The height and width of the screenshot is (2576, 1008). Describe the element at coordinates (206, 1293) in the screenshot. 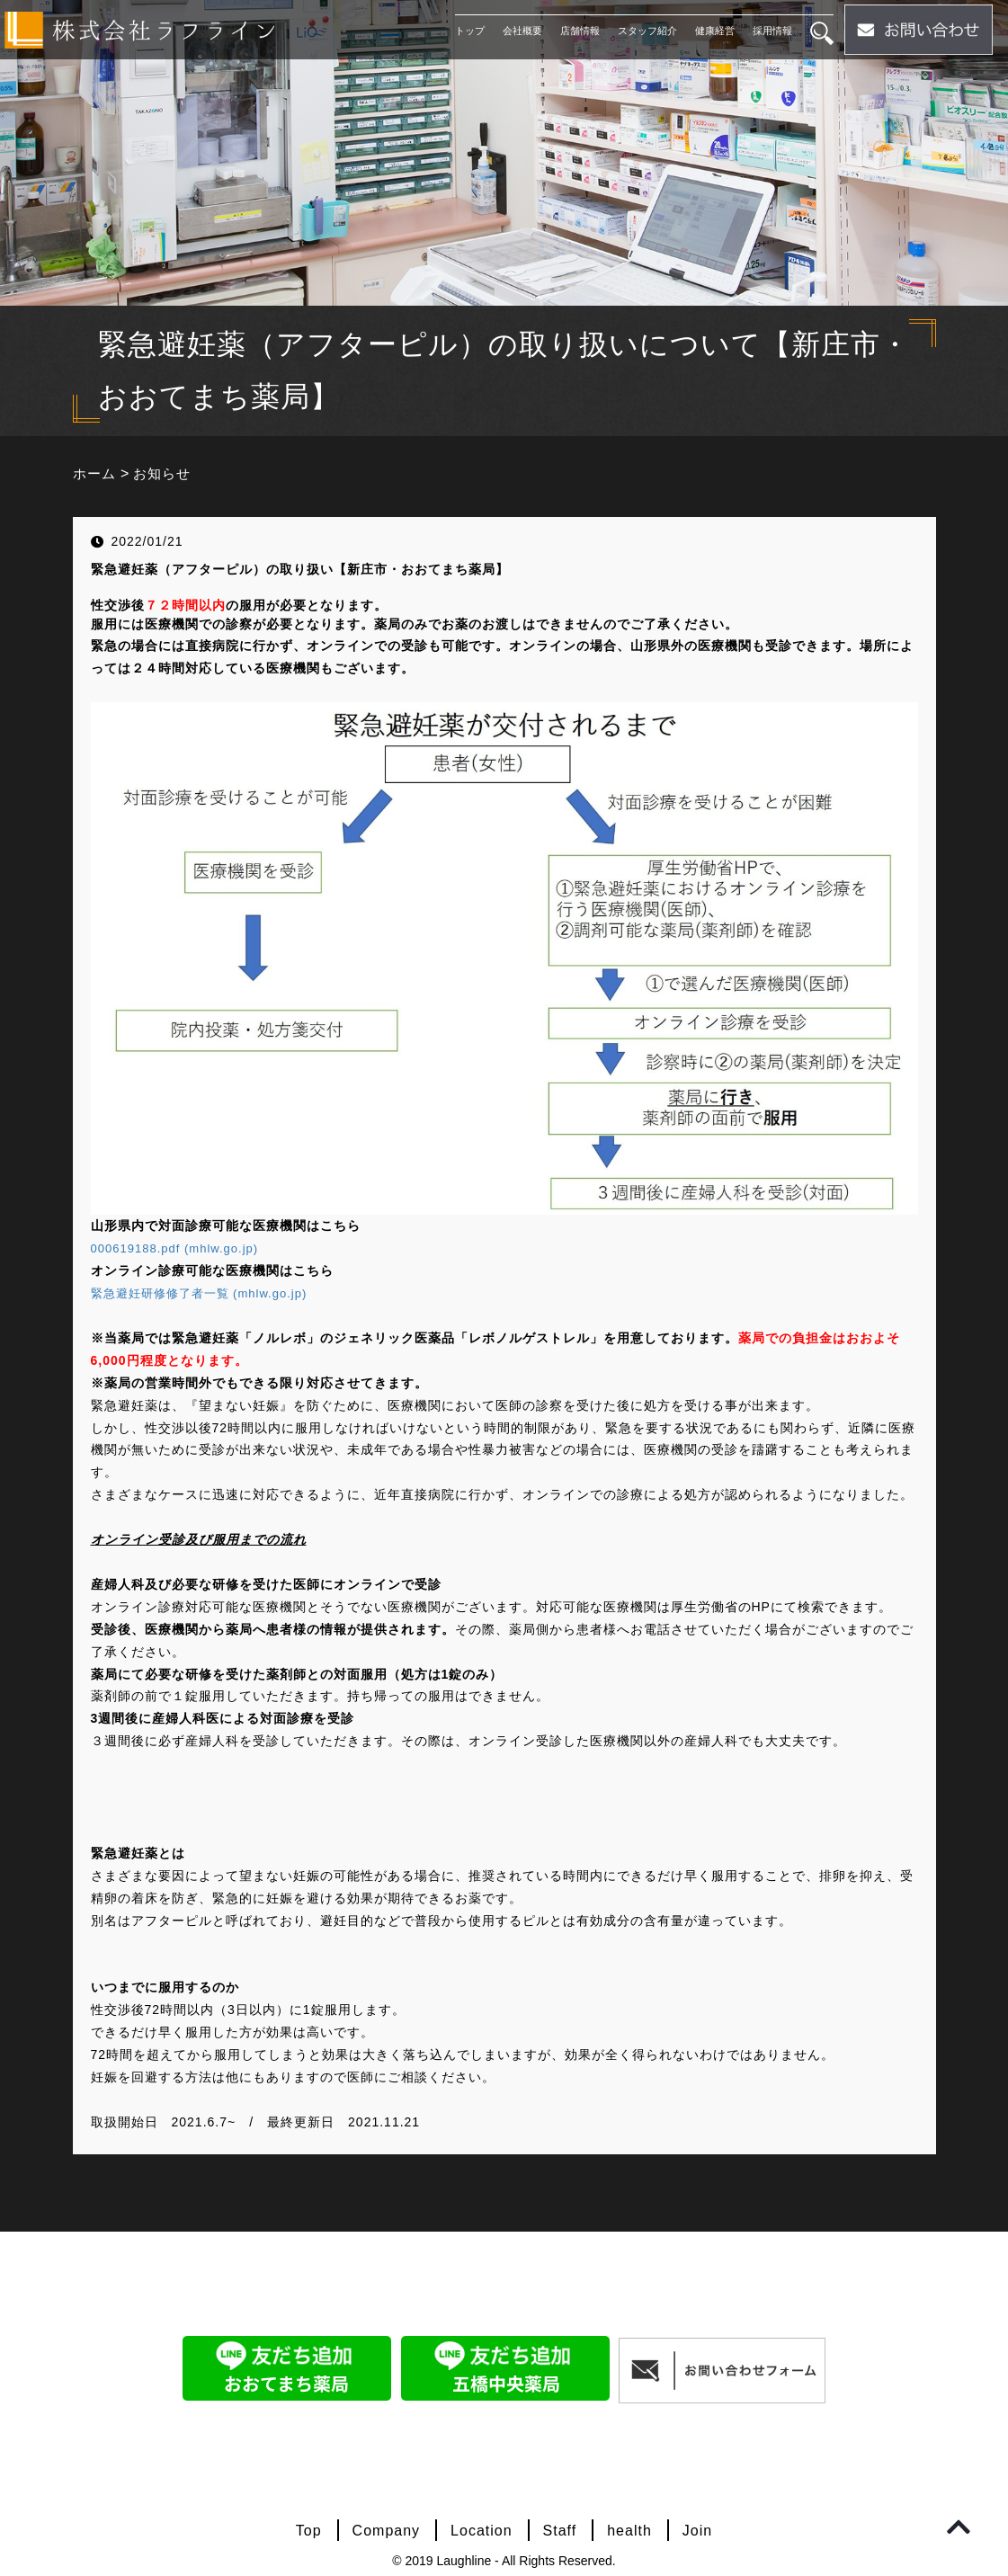

I see `緊急避妊研修修了者一覧 (mhlw.go.jp)` at that location.